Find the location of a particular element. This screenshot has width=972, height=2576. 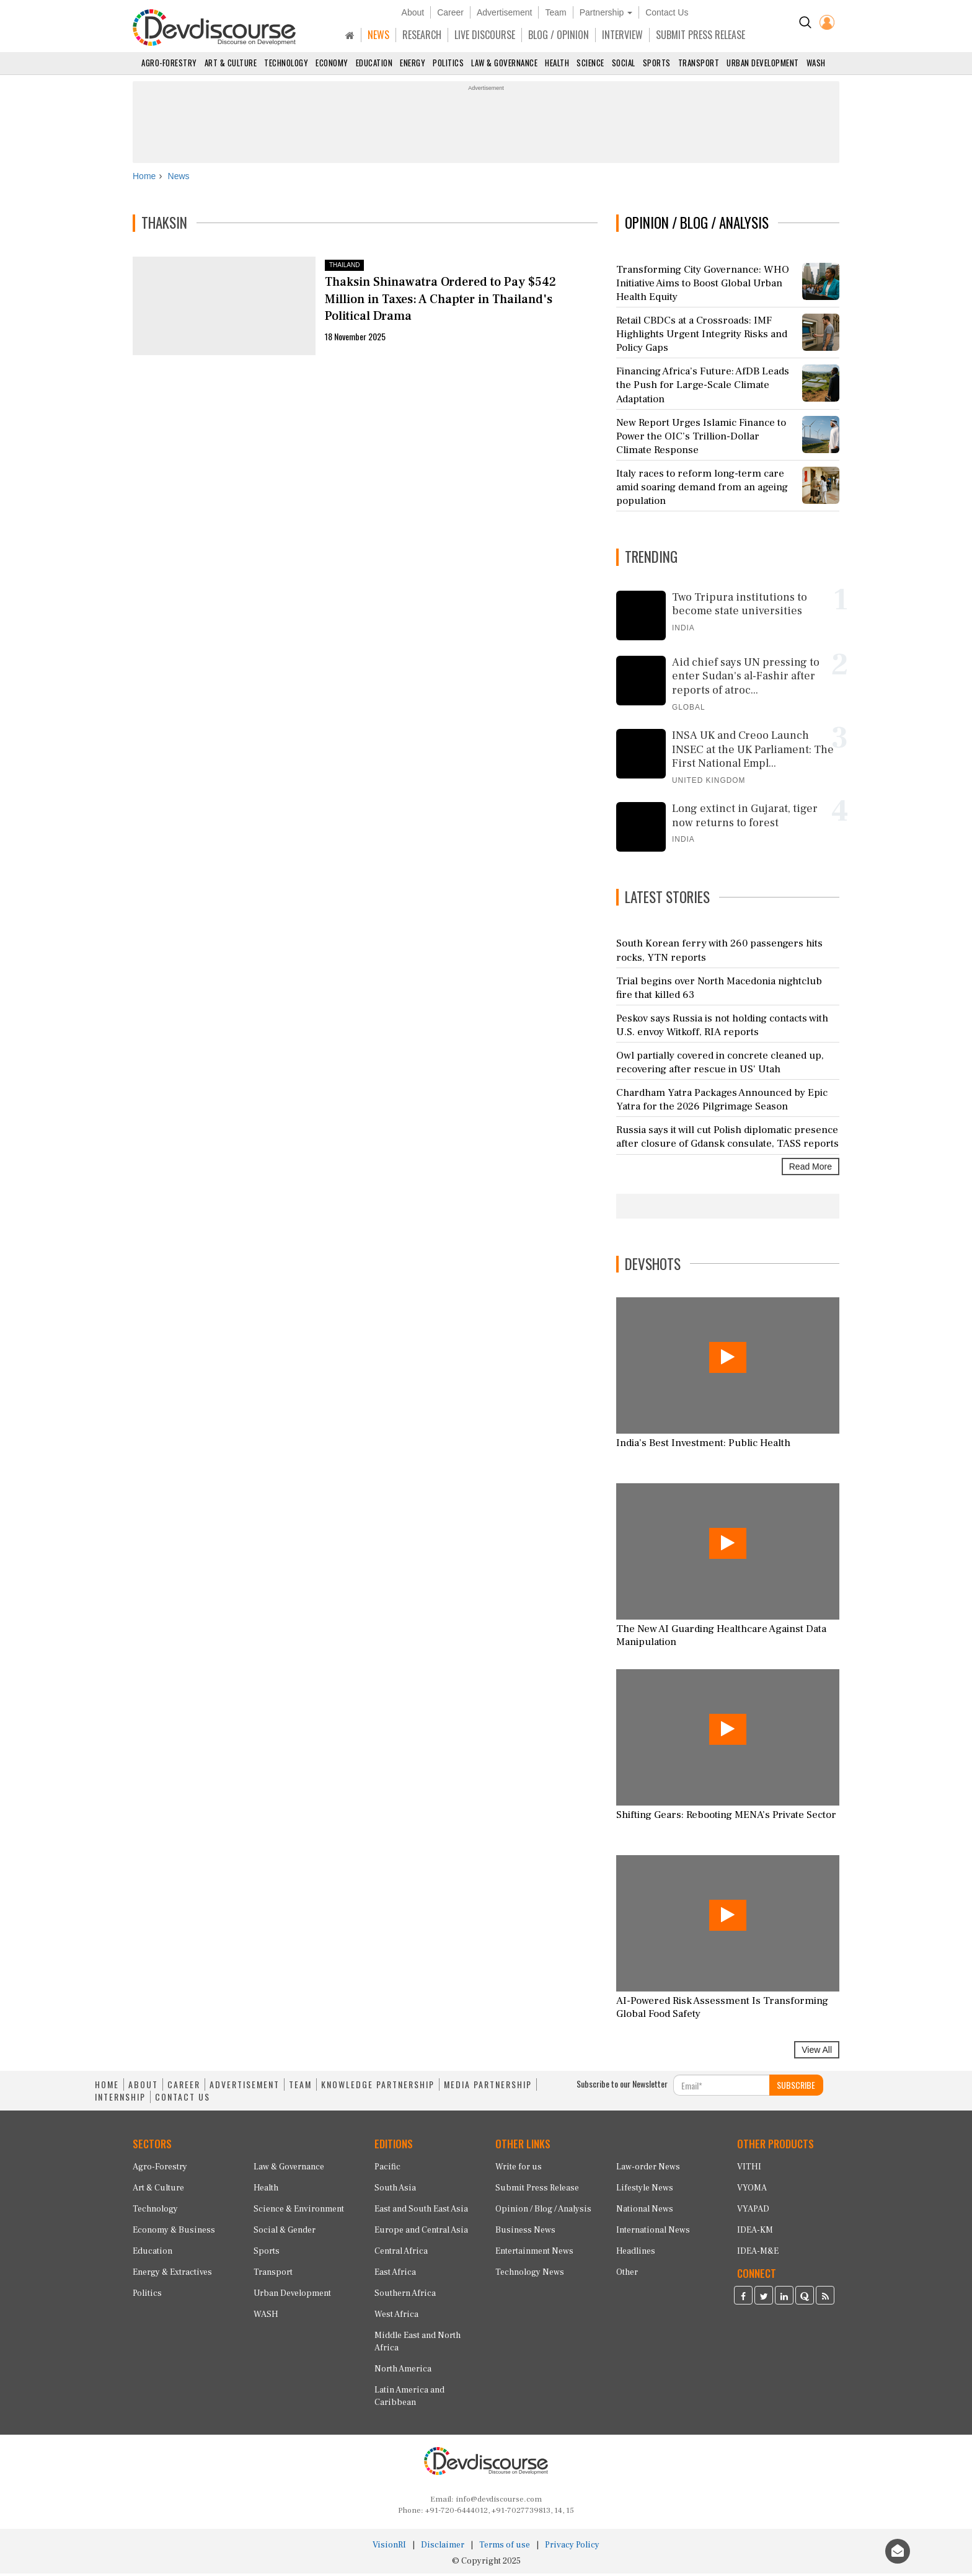

Technology is located at coordinates (286, 62).